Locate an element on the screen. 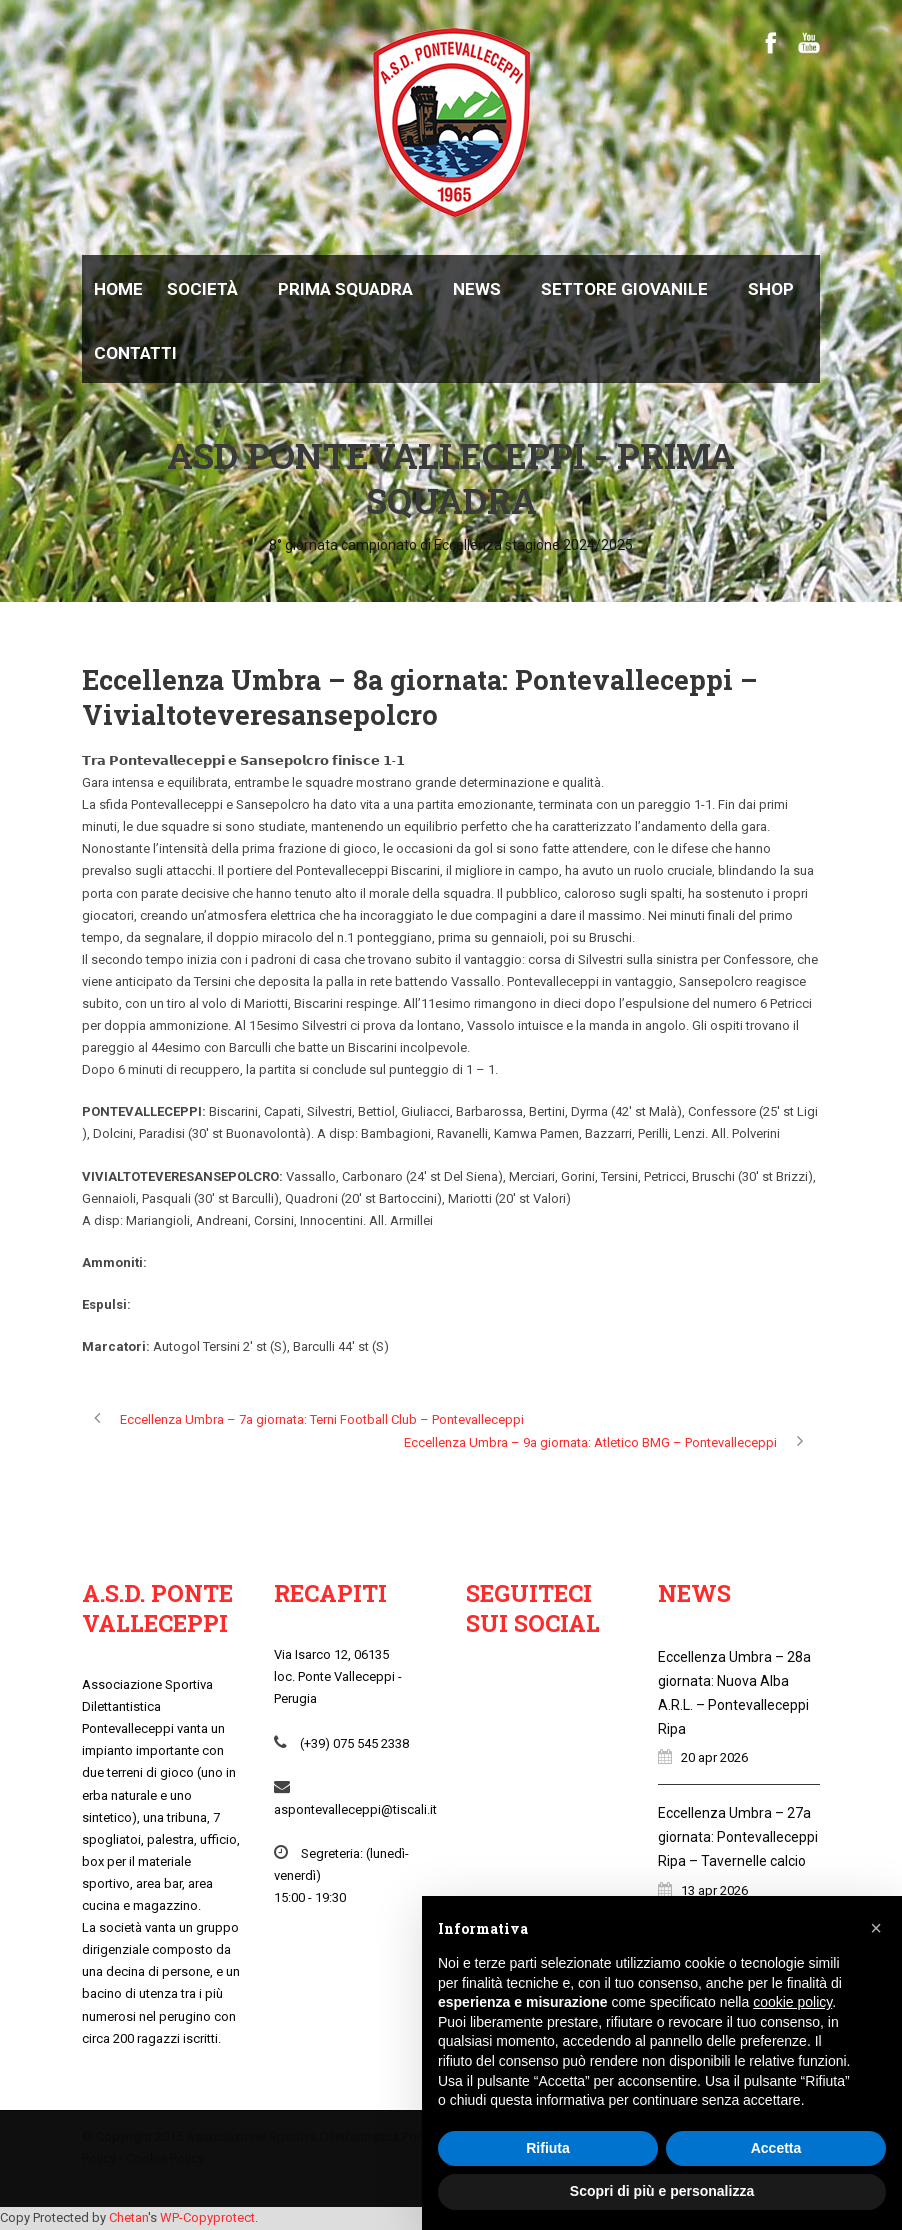 The width and height of the screenshot is (902, 2230). News is located at coordinates (477, 289).